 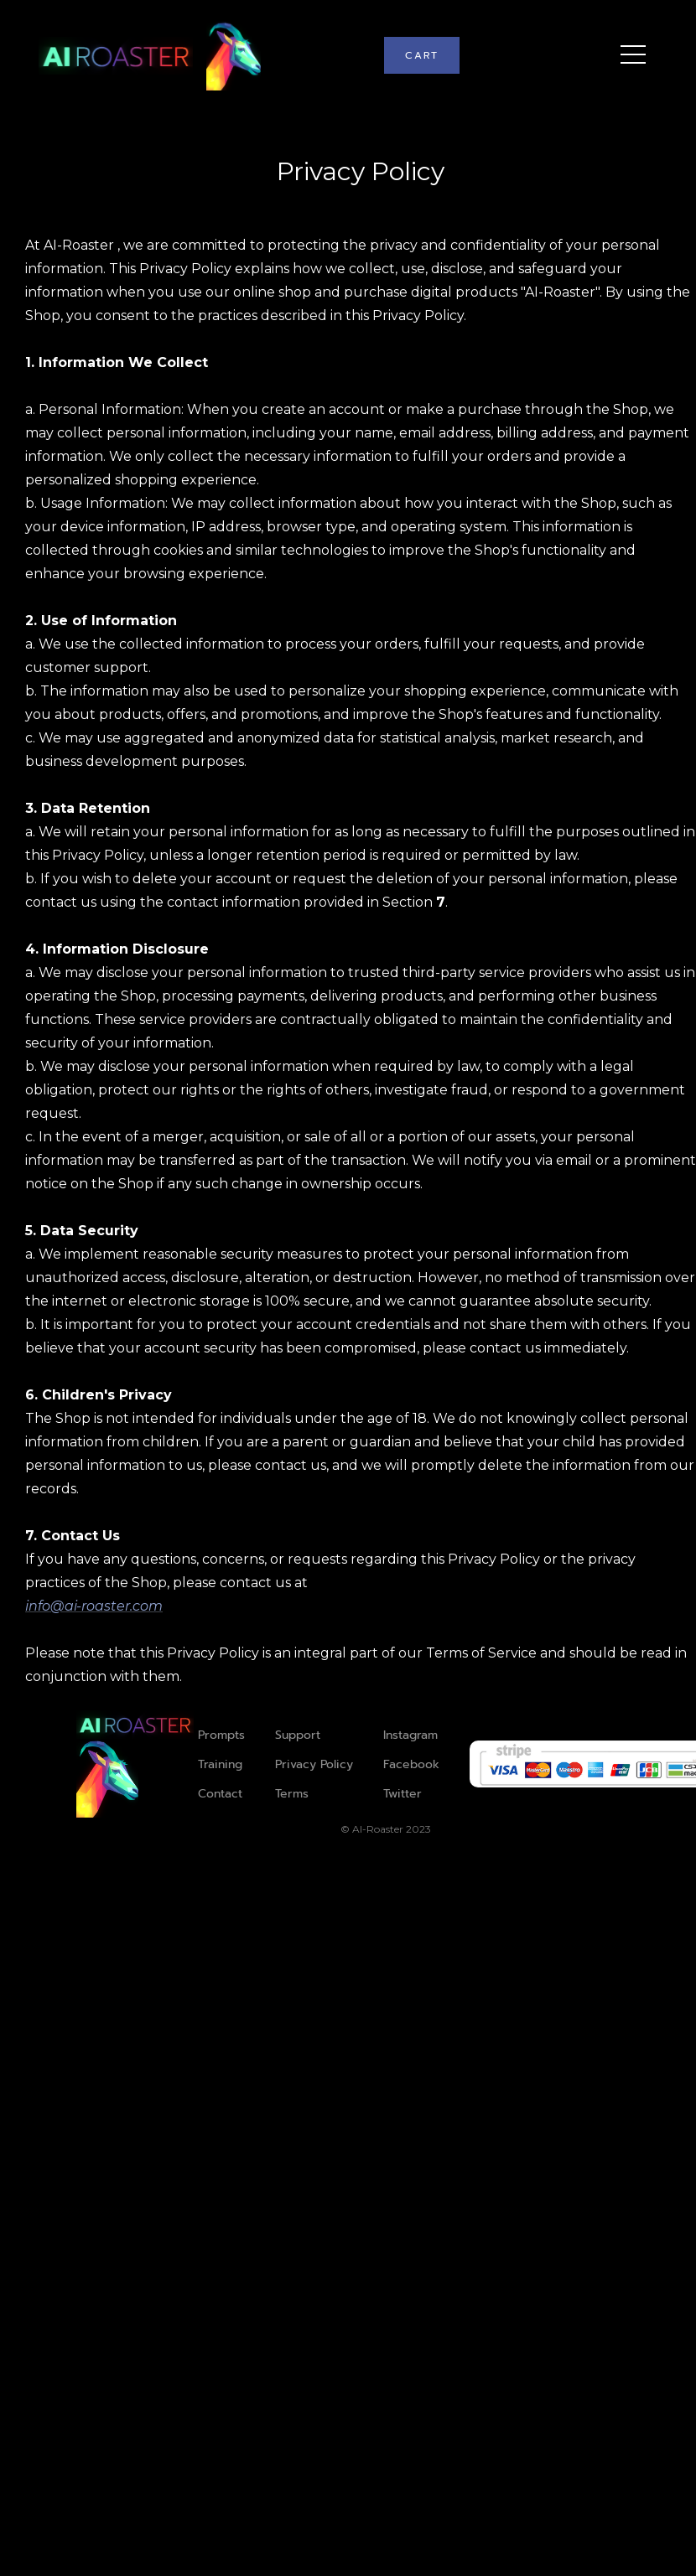 I want to click on Twitter, so click(x=402, y=1794).